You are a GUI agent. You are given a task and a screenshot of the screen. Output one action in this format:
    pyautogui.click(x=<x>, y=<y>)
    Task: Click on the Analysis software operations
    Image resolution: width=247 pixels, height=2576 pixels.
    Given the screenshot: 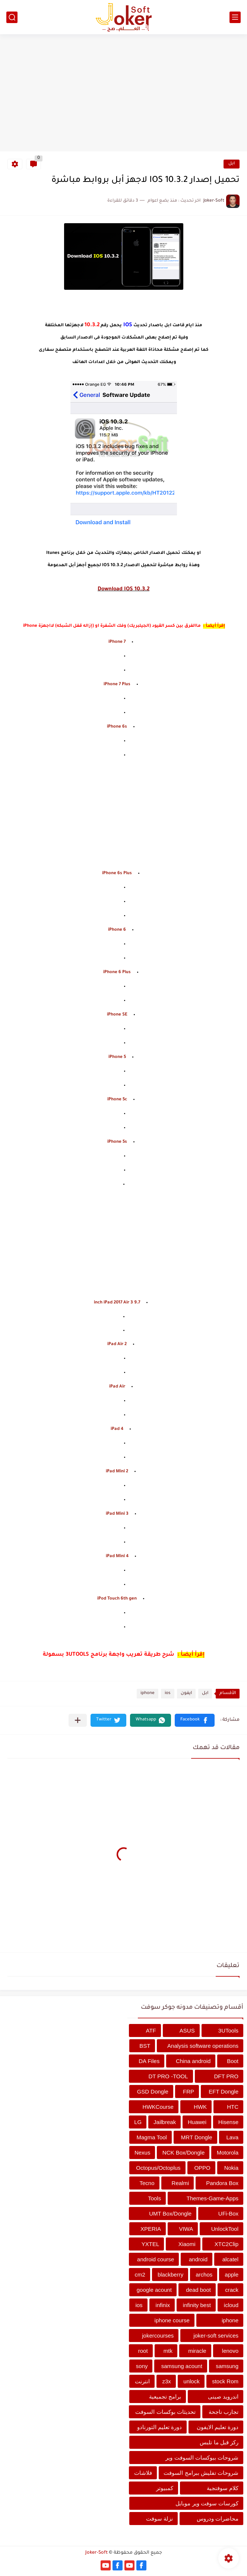 What is the action you would take?
    pyautogui.click(x=202, y=2046)
    